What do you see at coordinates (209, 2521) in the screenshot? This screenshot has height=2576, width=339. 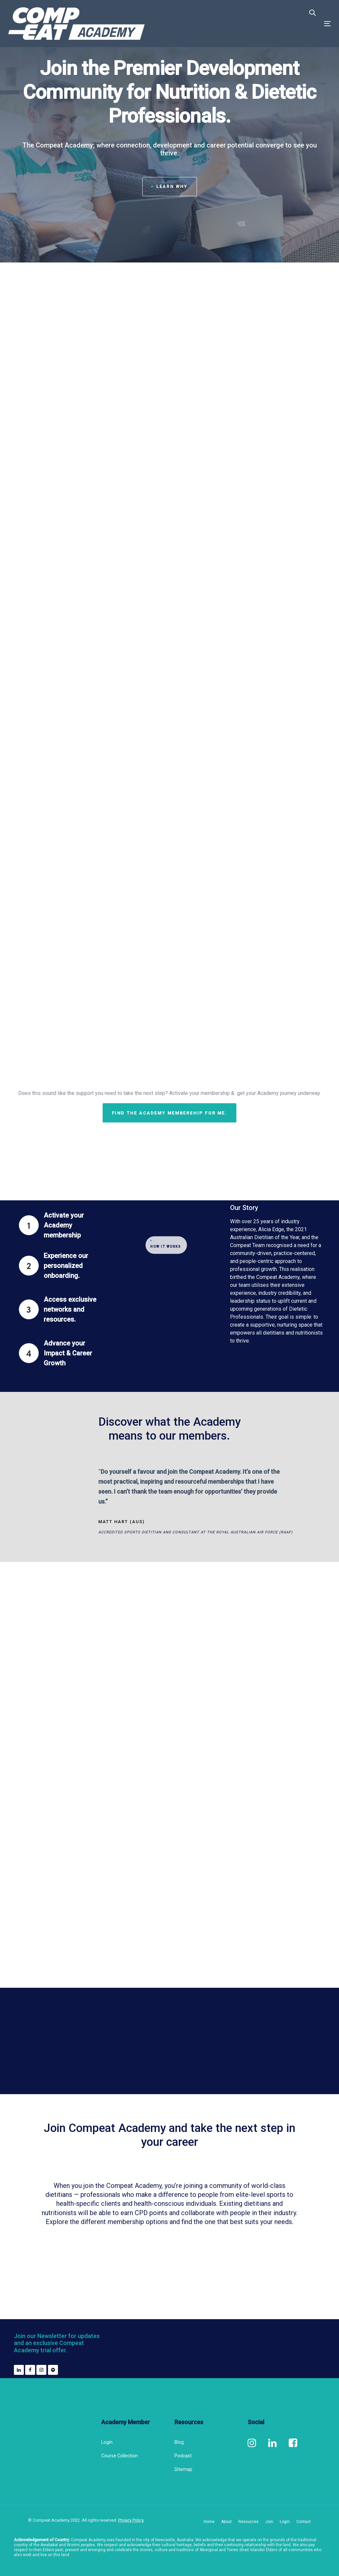 I see `Home` at bounding box center [209, 2521].